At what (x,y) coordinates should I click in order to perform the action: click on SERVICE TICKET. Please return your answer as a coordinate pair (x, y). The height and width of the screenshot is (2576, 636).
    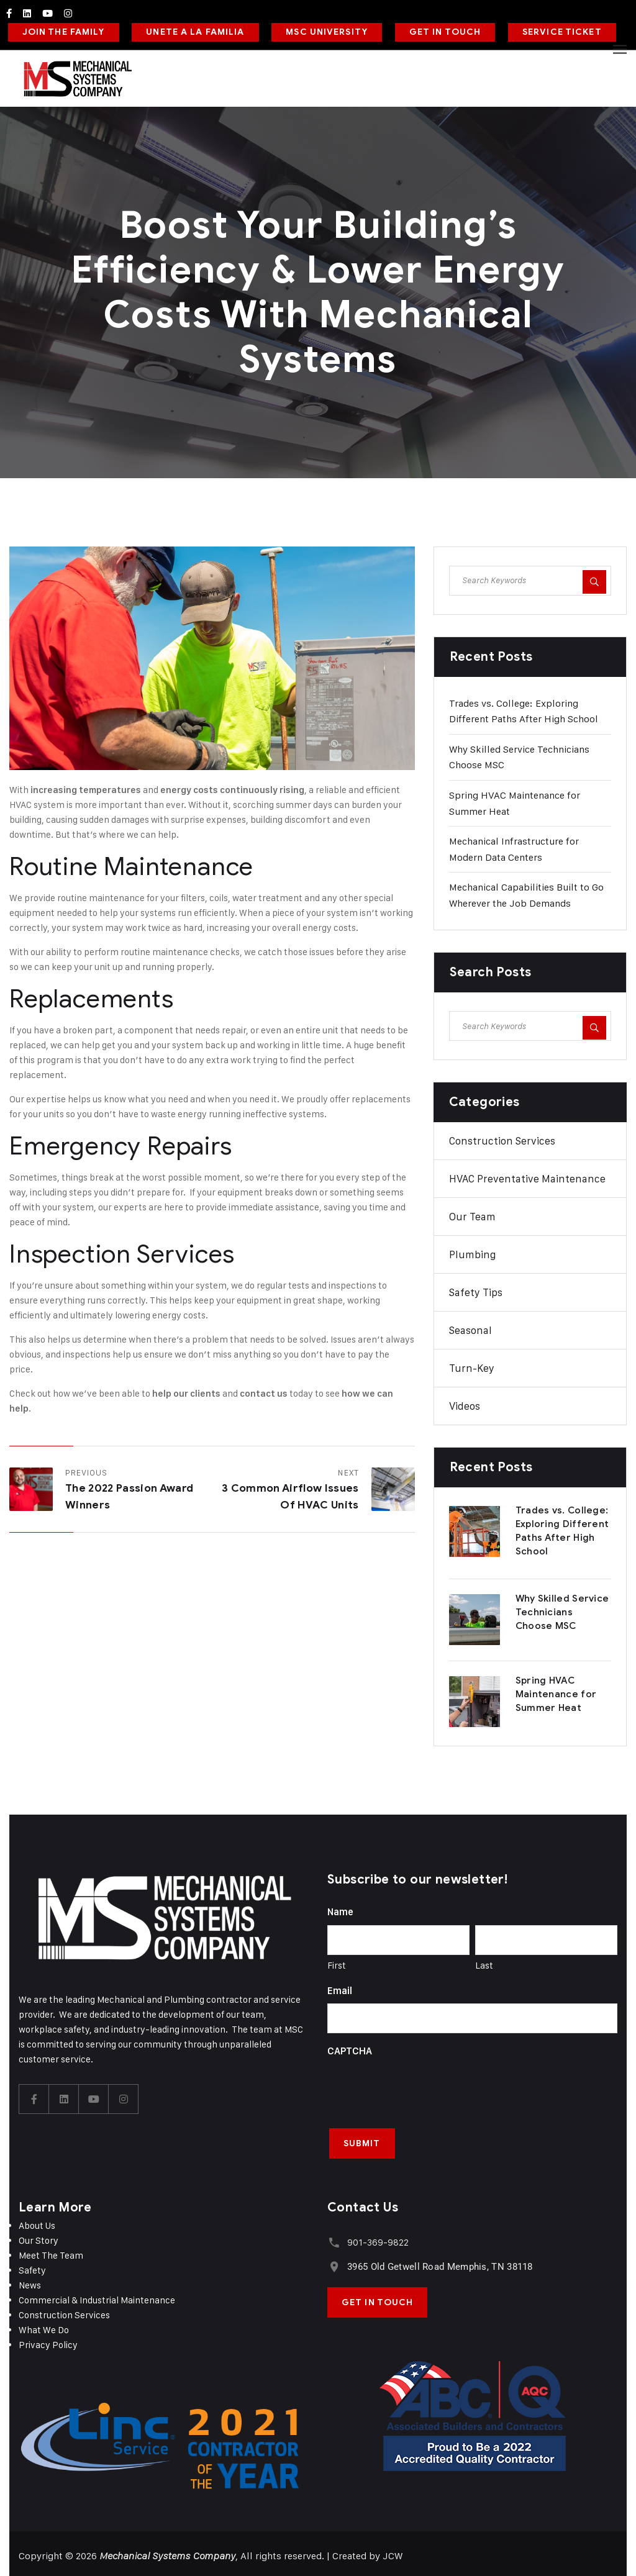
    Looking at the image, I should click on (553, 30).